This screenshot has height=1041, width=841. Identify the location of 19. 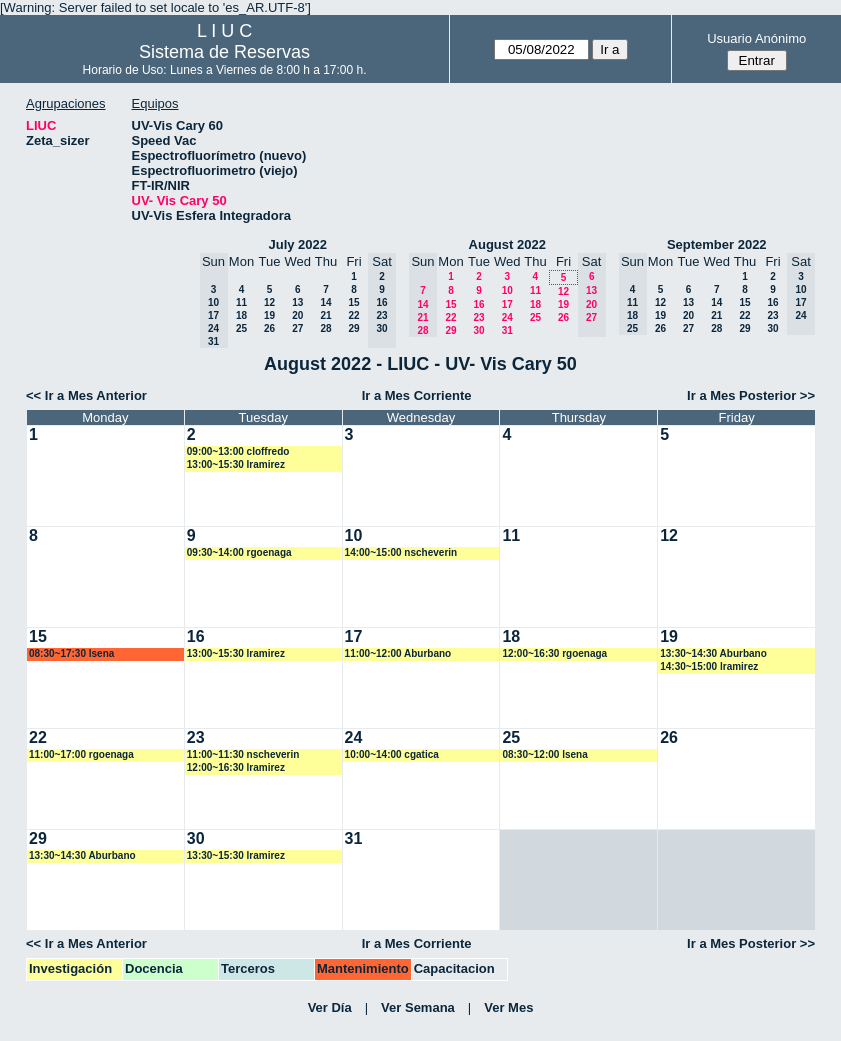
(269, 315).